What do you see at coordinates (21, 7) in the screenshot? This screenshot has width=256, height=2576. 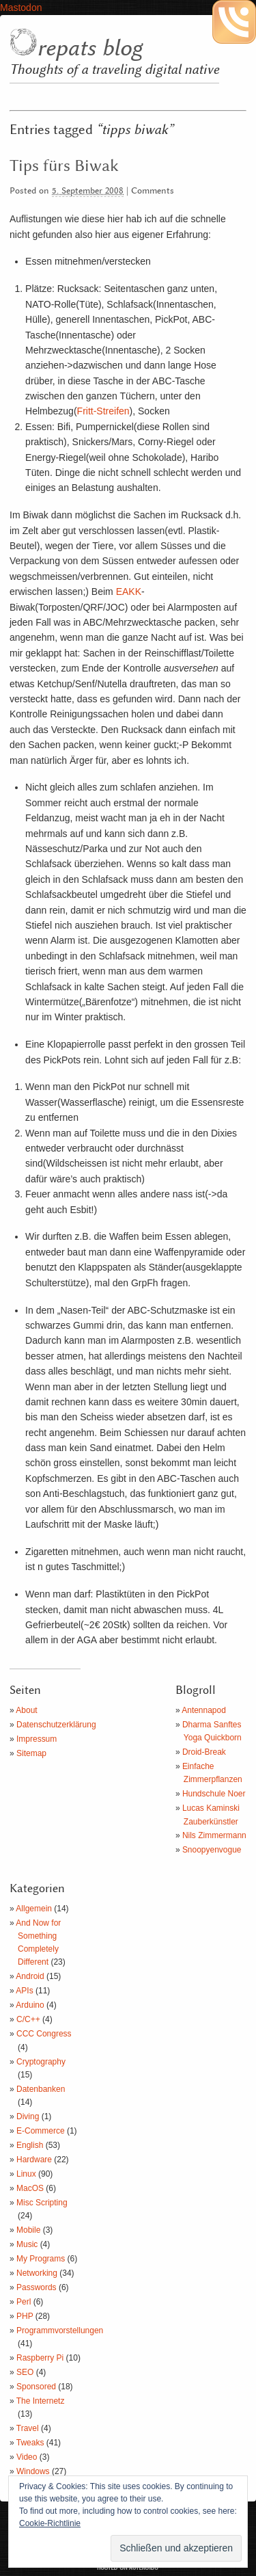 I see `Mastodon` at bounding box center [21, 7].